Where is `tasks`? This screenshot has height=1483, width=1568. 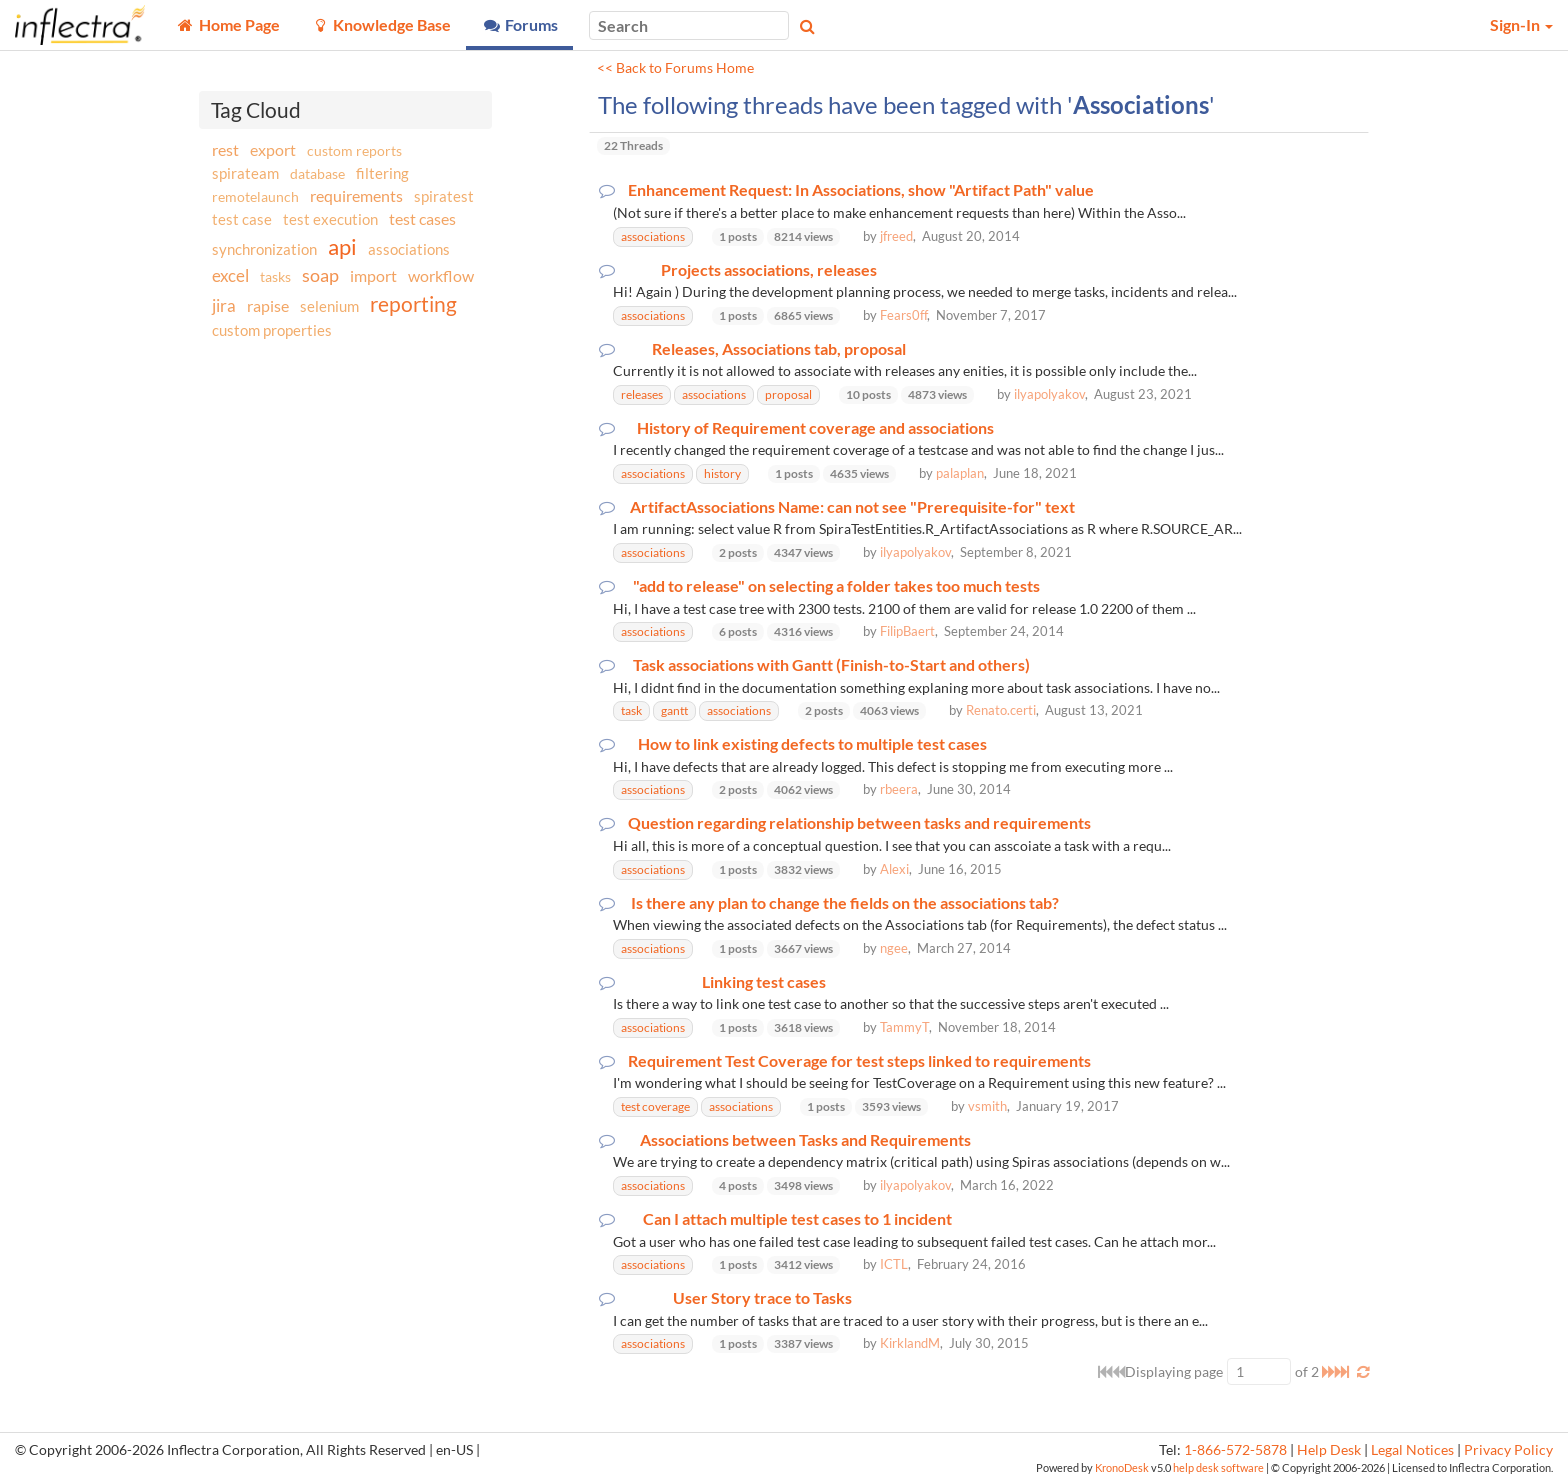 tasks is located at coordinates (275, 276).